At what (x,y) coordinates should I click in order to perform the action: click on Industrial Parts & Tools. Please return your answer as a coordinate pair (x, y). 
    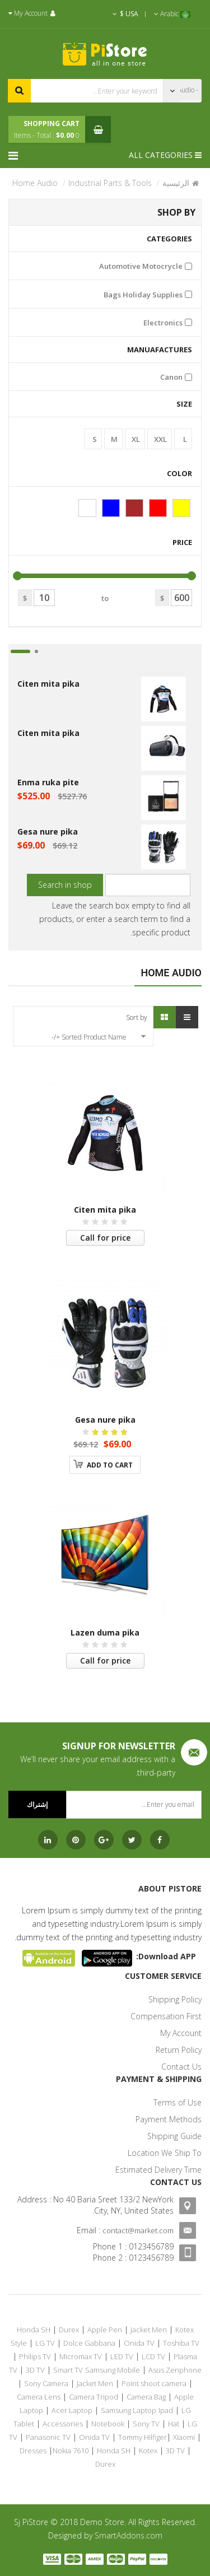
    Looking at the image, I should click on (110, 183).